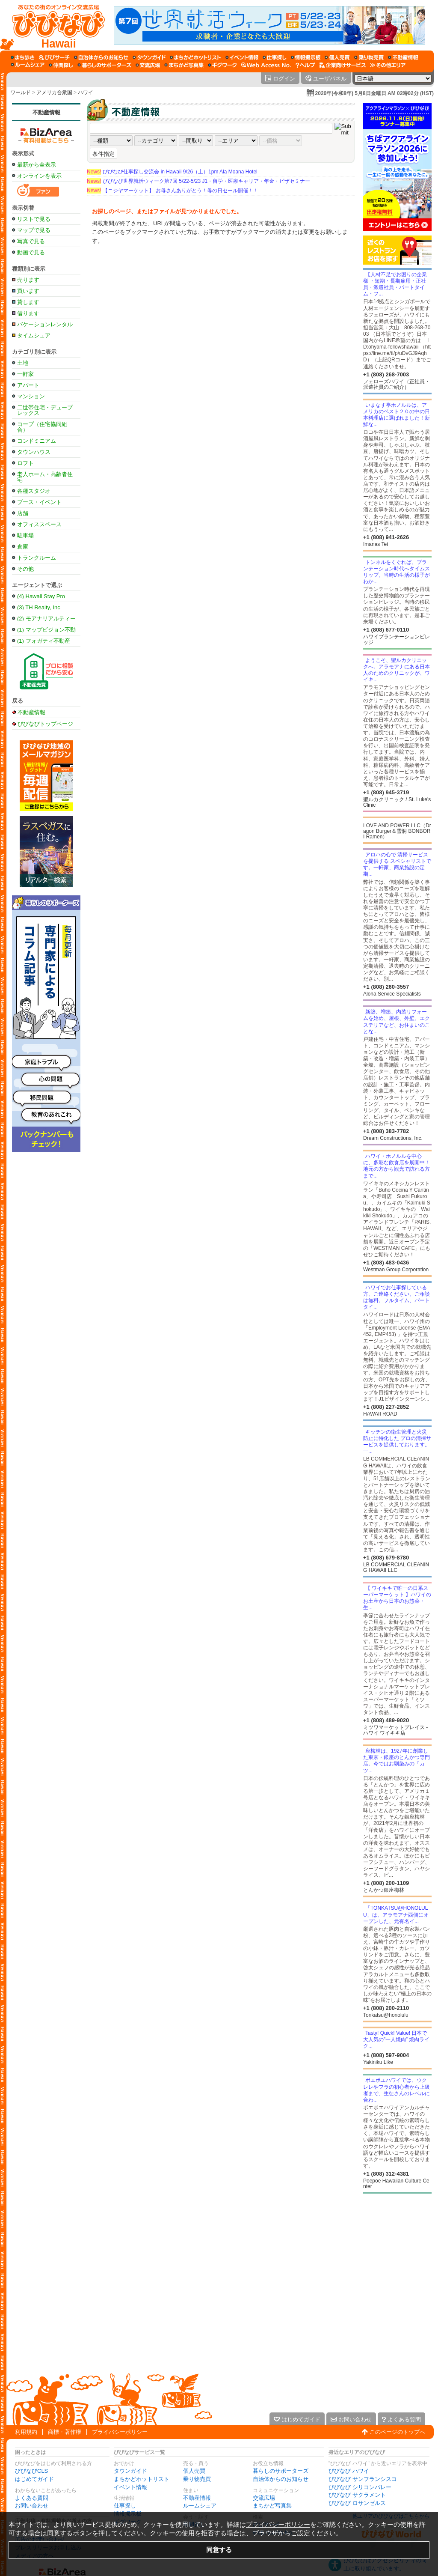 This screenshot has width=438, height=2576. What do you see at coordinates (198, 181) in the screenshot?
I see `びびなび世界就活ウィーク第7回 5/22-5/23 J1・留学・医療キャリア・年金・ビザセミナー` at bounding box center [198, 181].